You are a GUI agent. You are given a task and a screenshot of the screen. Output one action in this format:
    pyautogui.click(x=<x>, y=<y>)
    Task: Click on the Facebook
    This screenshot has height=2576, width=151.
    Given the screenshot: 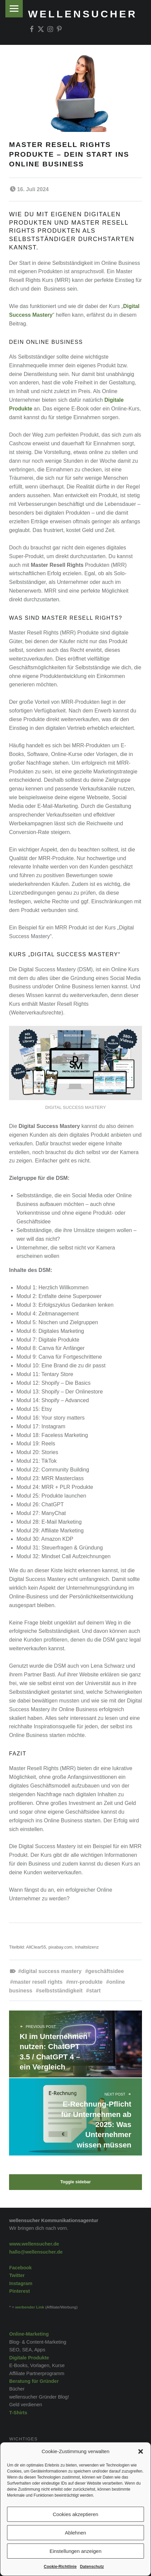 What is the action you would take?
    pyautogui.click(x=20, y=2267)
    